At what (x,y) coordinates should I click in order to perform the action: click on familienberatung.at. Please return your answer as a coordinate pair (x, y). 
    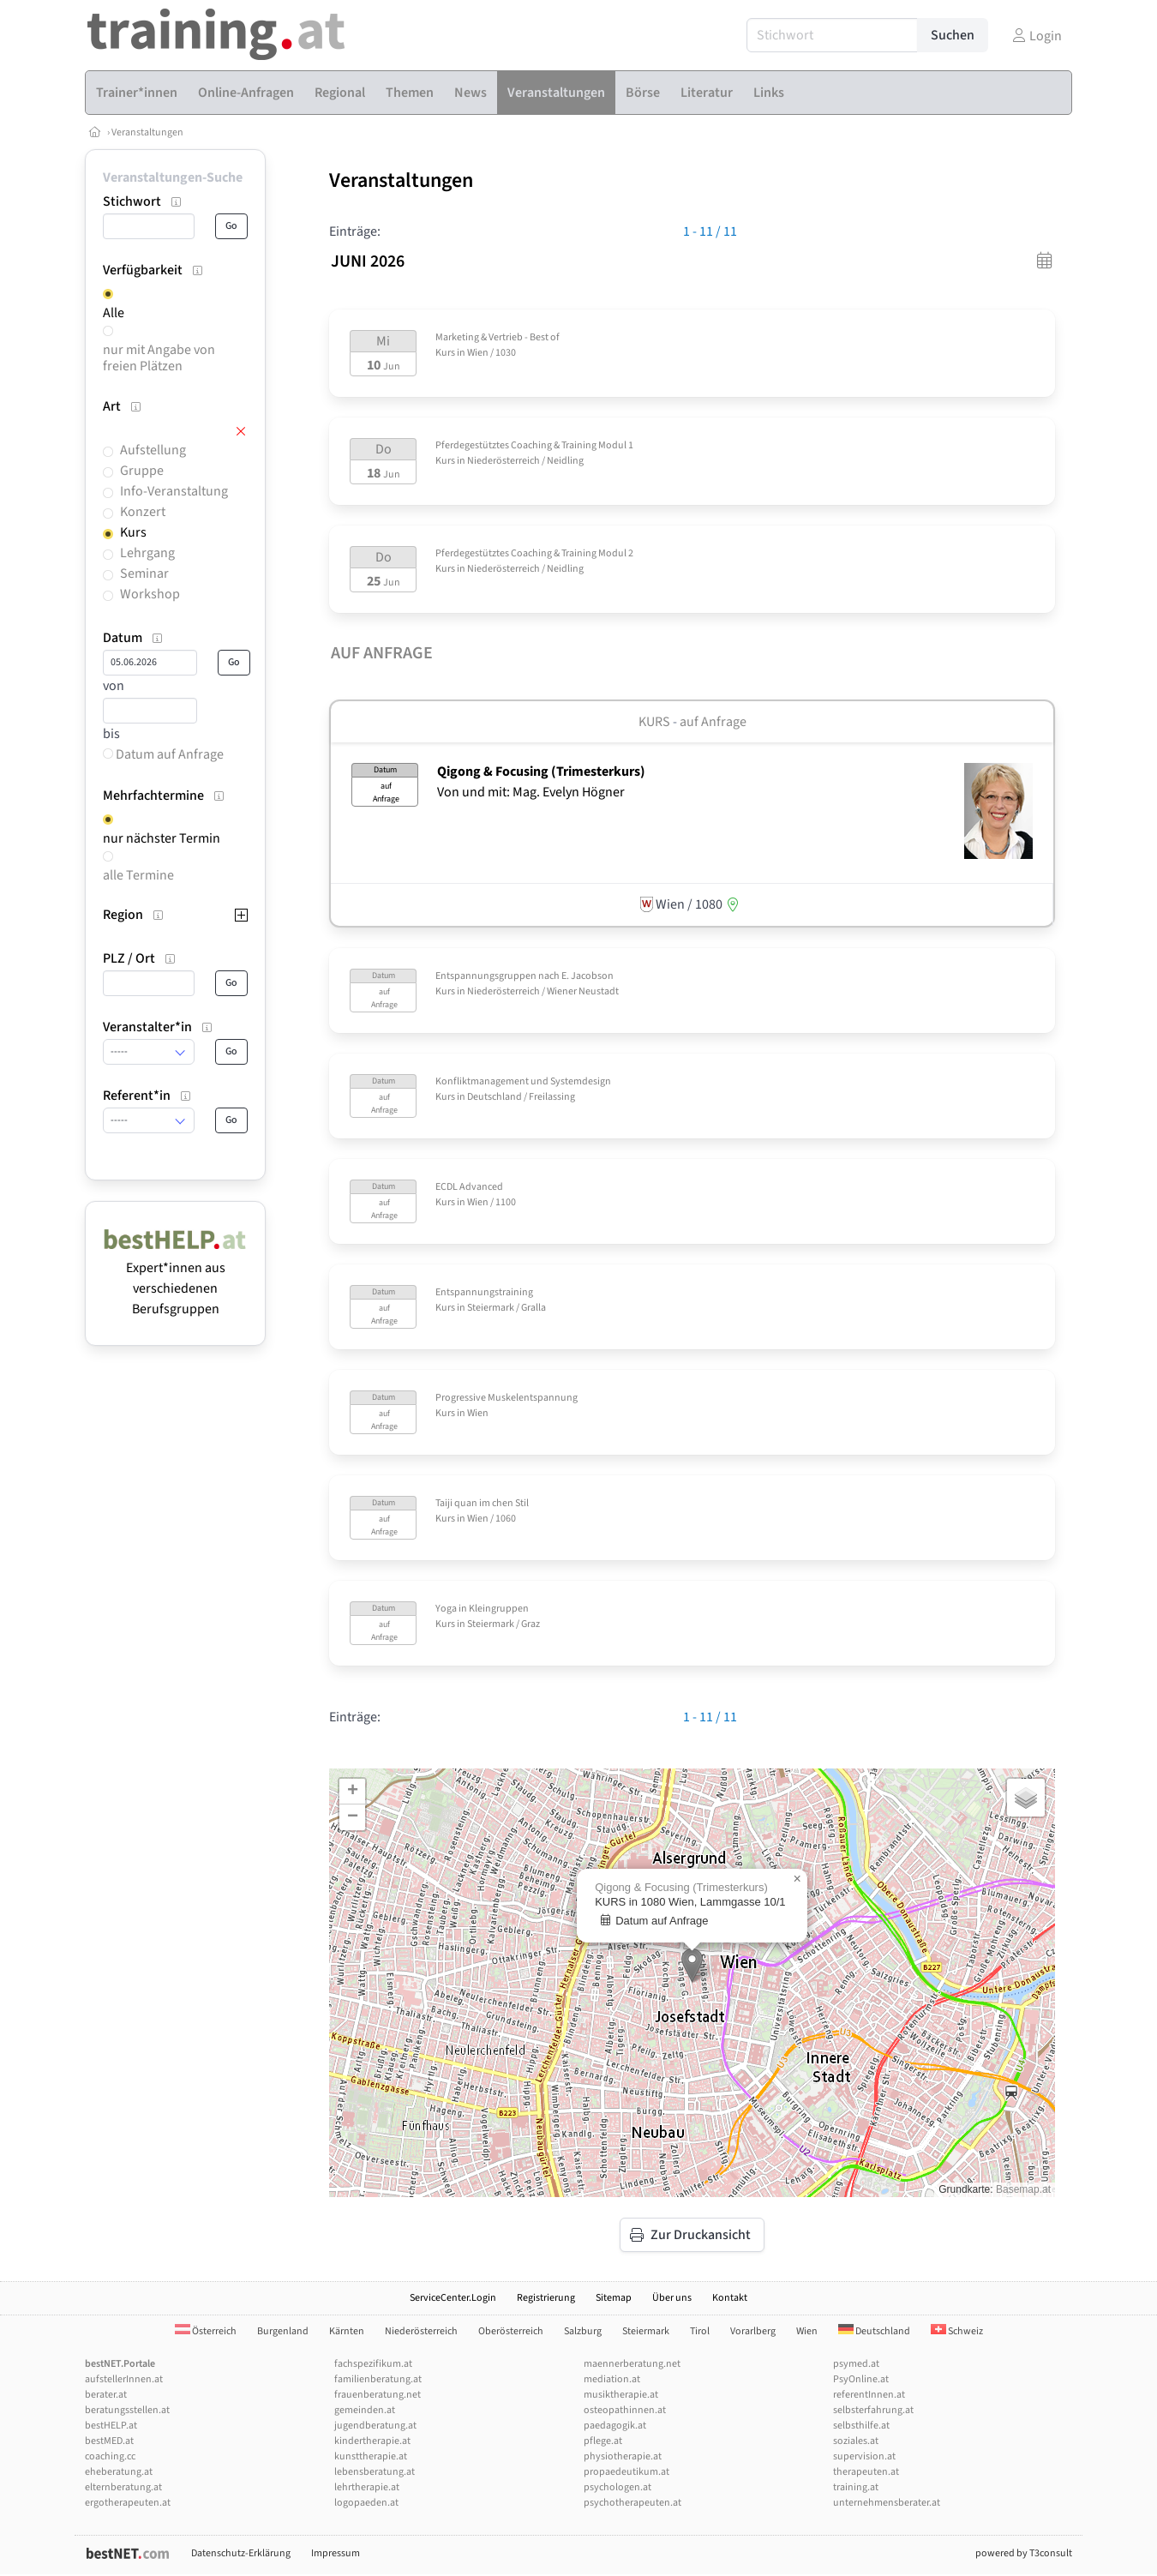
    Looking at the image, I should click on (378, 2379).